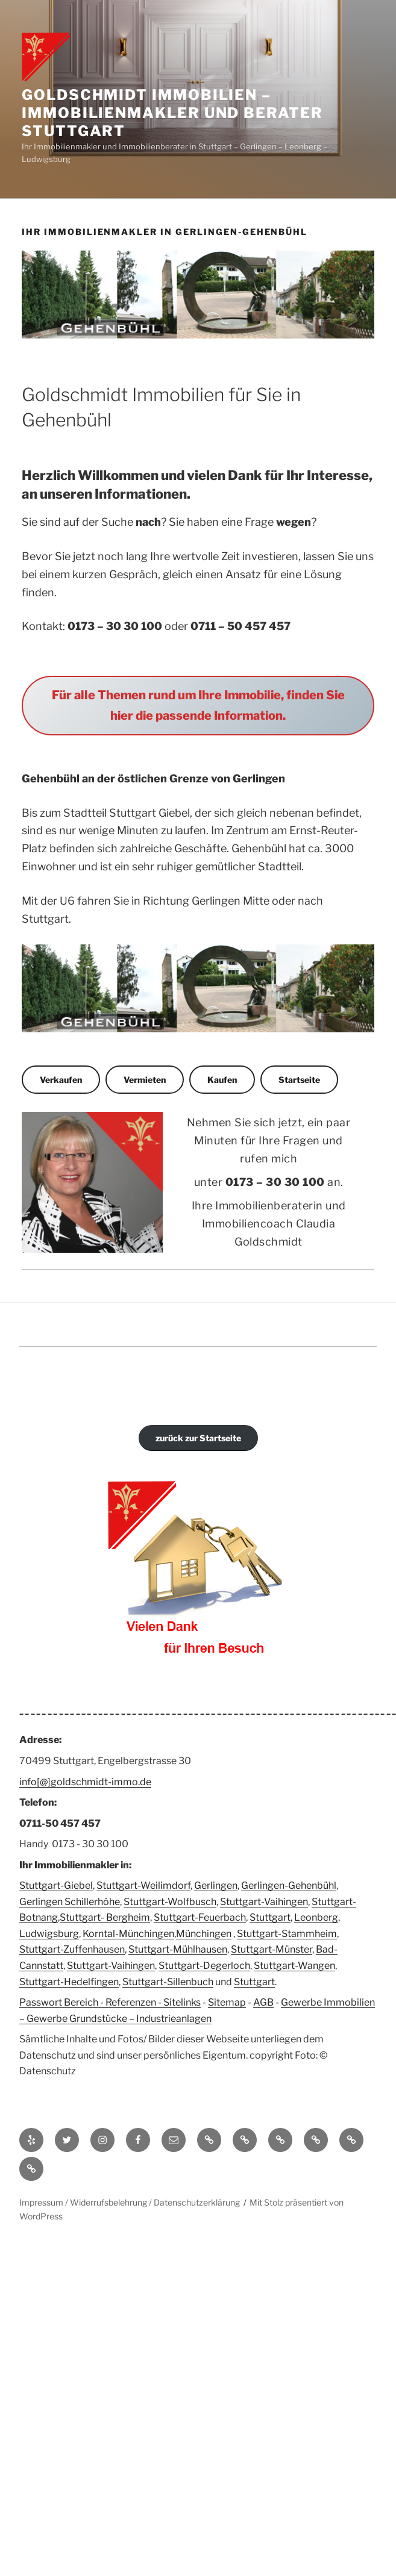 Image resolution: width=396 pixels, height=2576 pixels. I want to click on Gerlingen-Gehenbühl, so click(288, 1885).